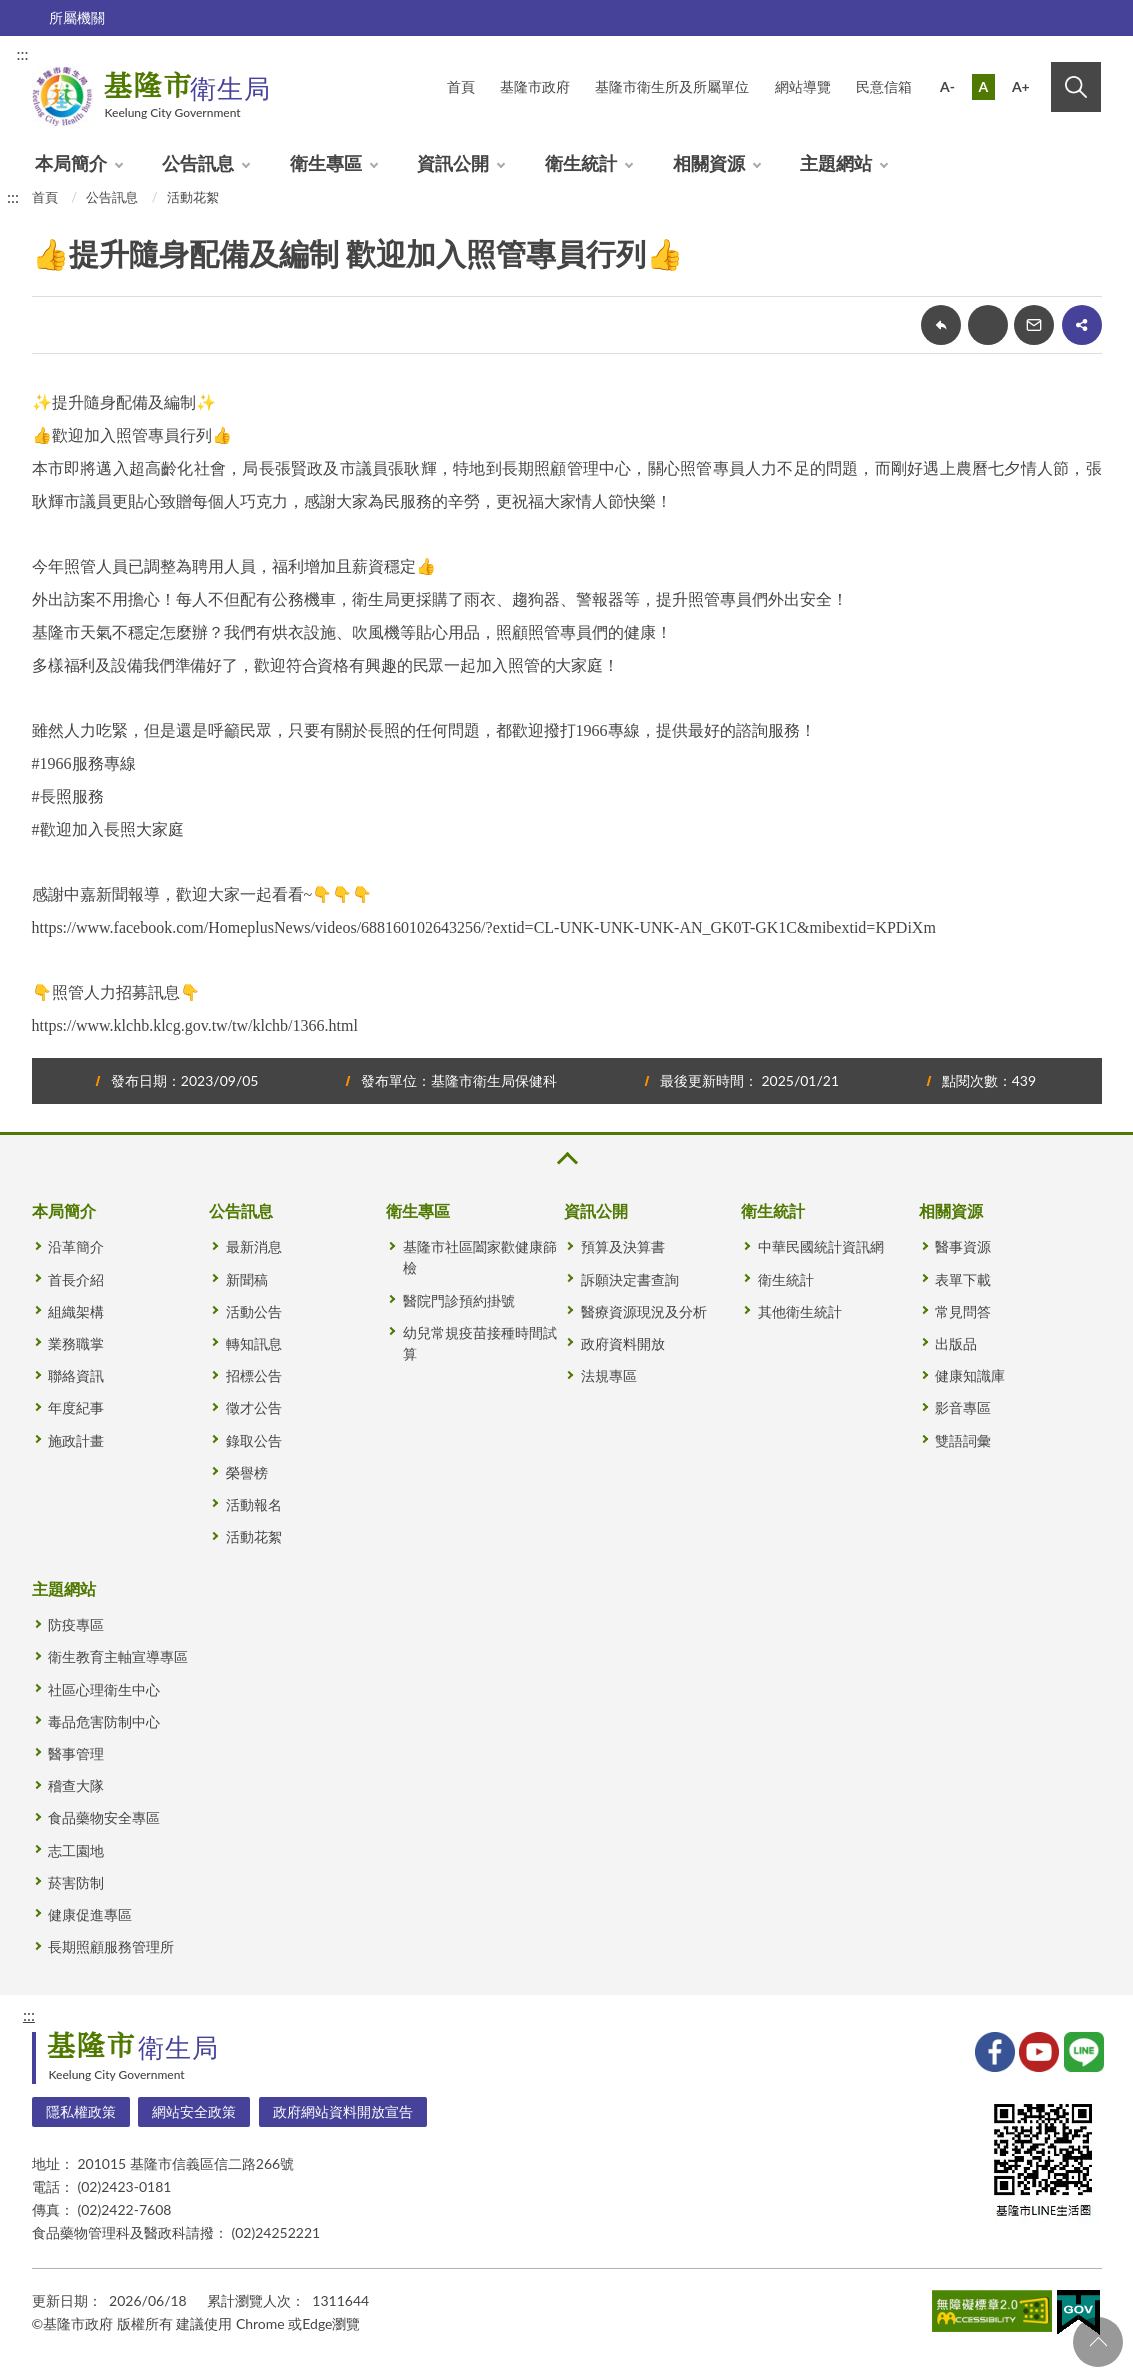 Image resolution: width=1133 pixels, height=2377 pixels. What do you see at coordinates (194, 2111) in the screenshot?
I see `網站安全政策` at bounding box center [194, 2111].